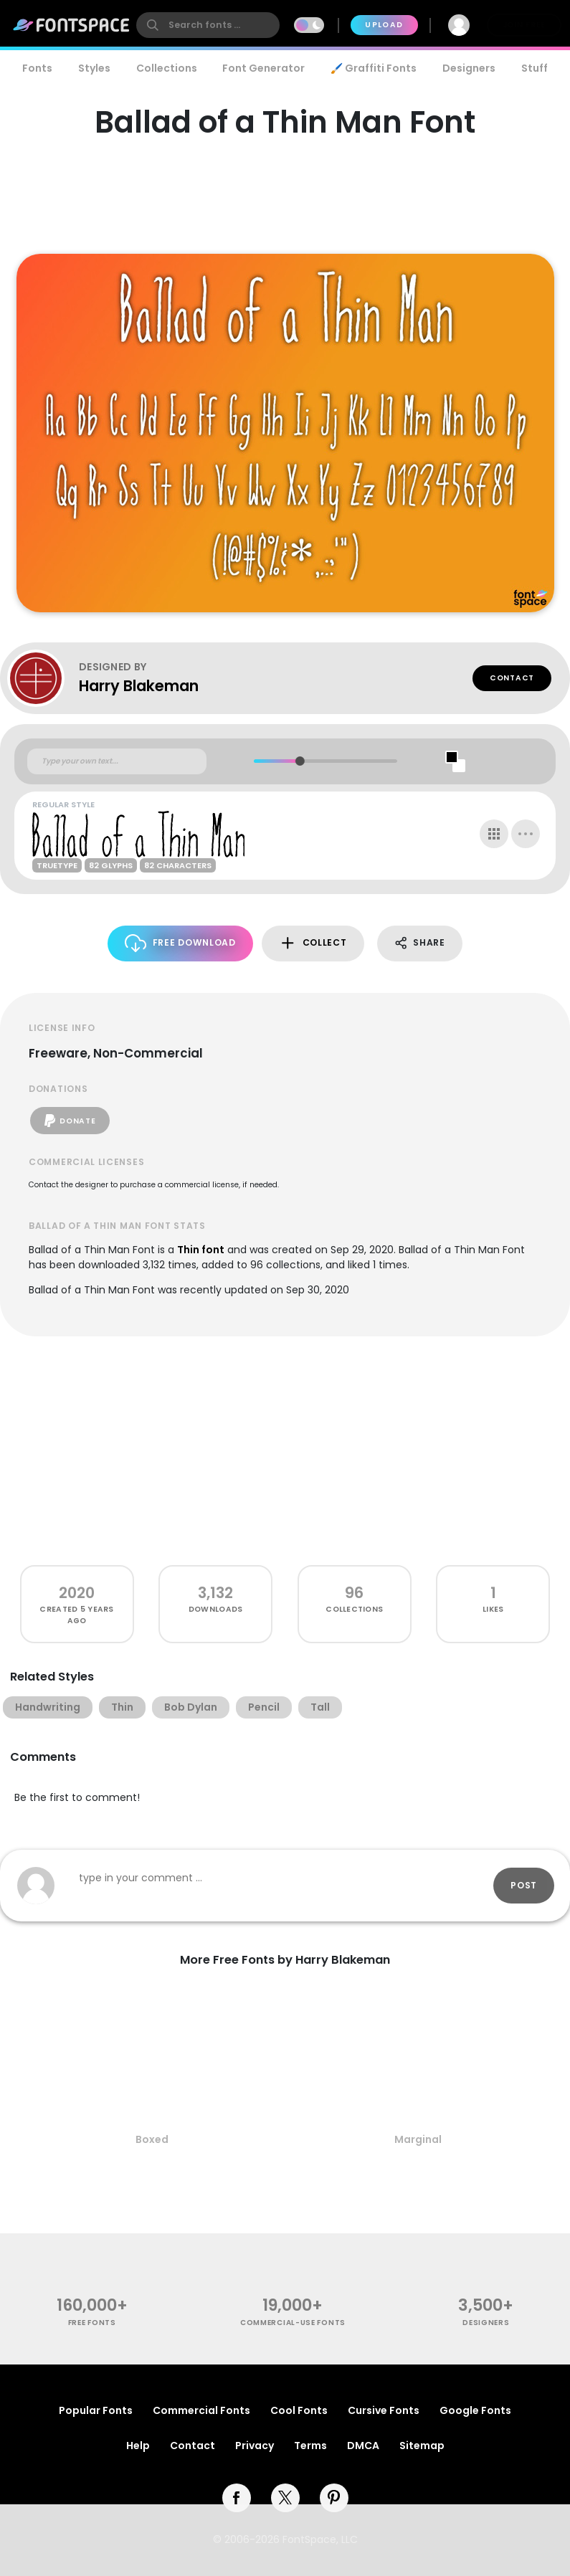  Describe the element at coordinates (77, 1592) in the screenshot. I see `2020` at that location.